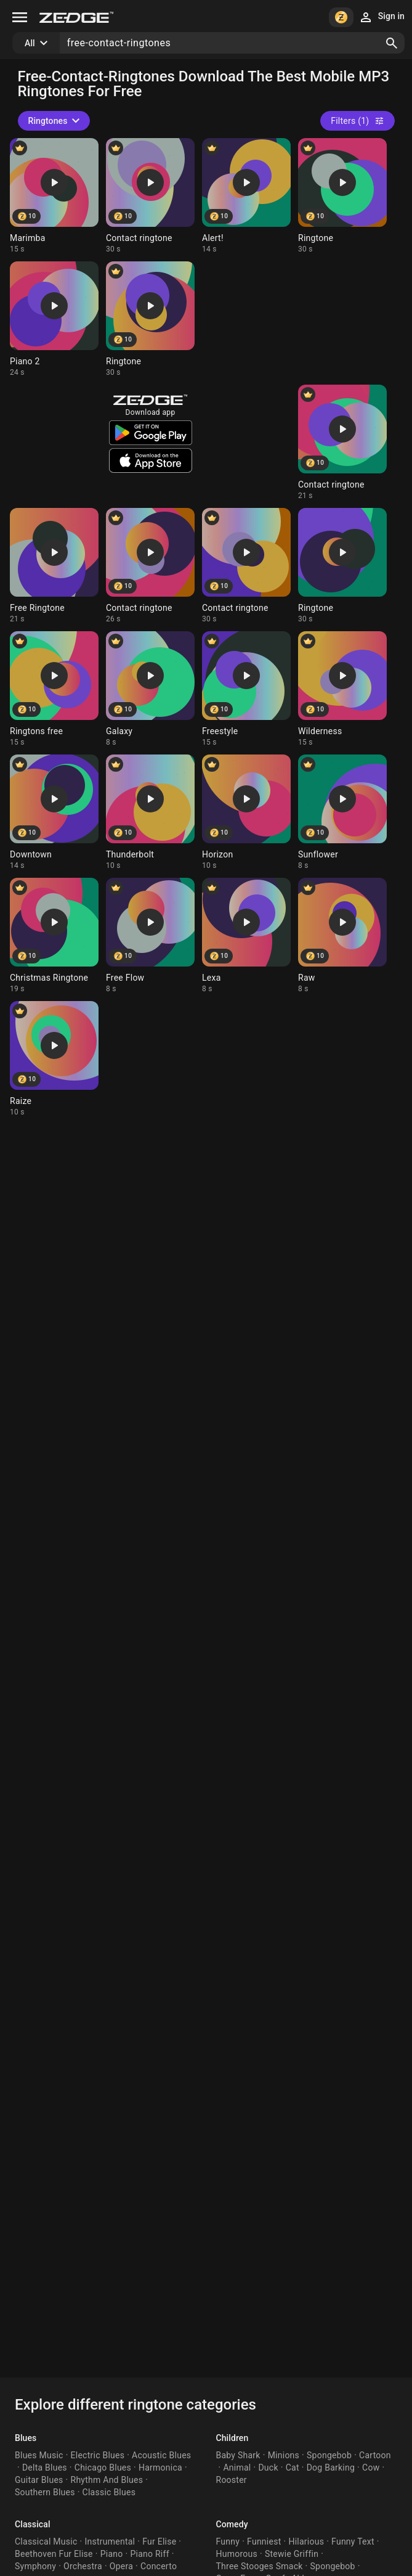 This screenshot has height=2576, width=412. Describe the element at coordinates (54, 319) in the screenshot. I see `[Ringtone: Piano 2]` at that location.